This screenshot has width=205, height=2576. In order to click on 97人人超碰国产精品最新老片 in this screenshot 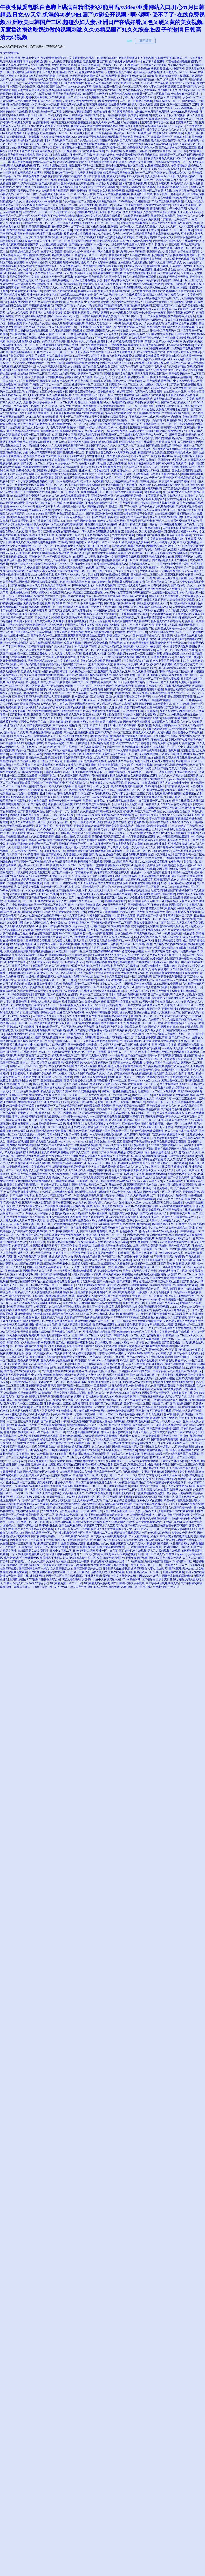, I will do `click(103, 1389)`.